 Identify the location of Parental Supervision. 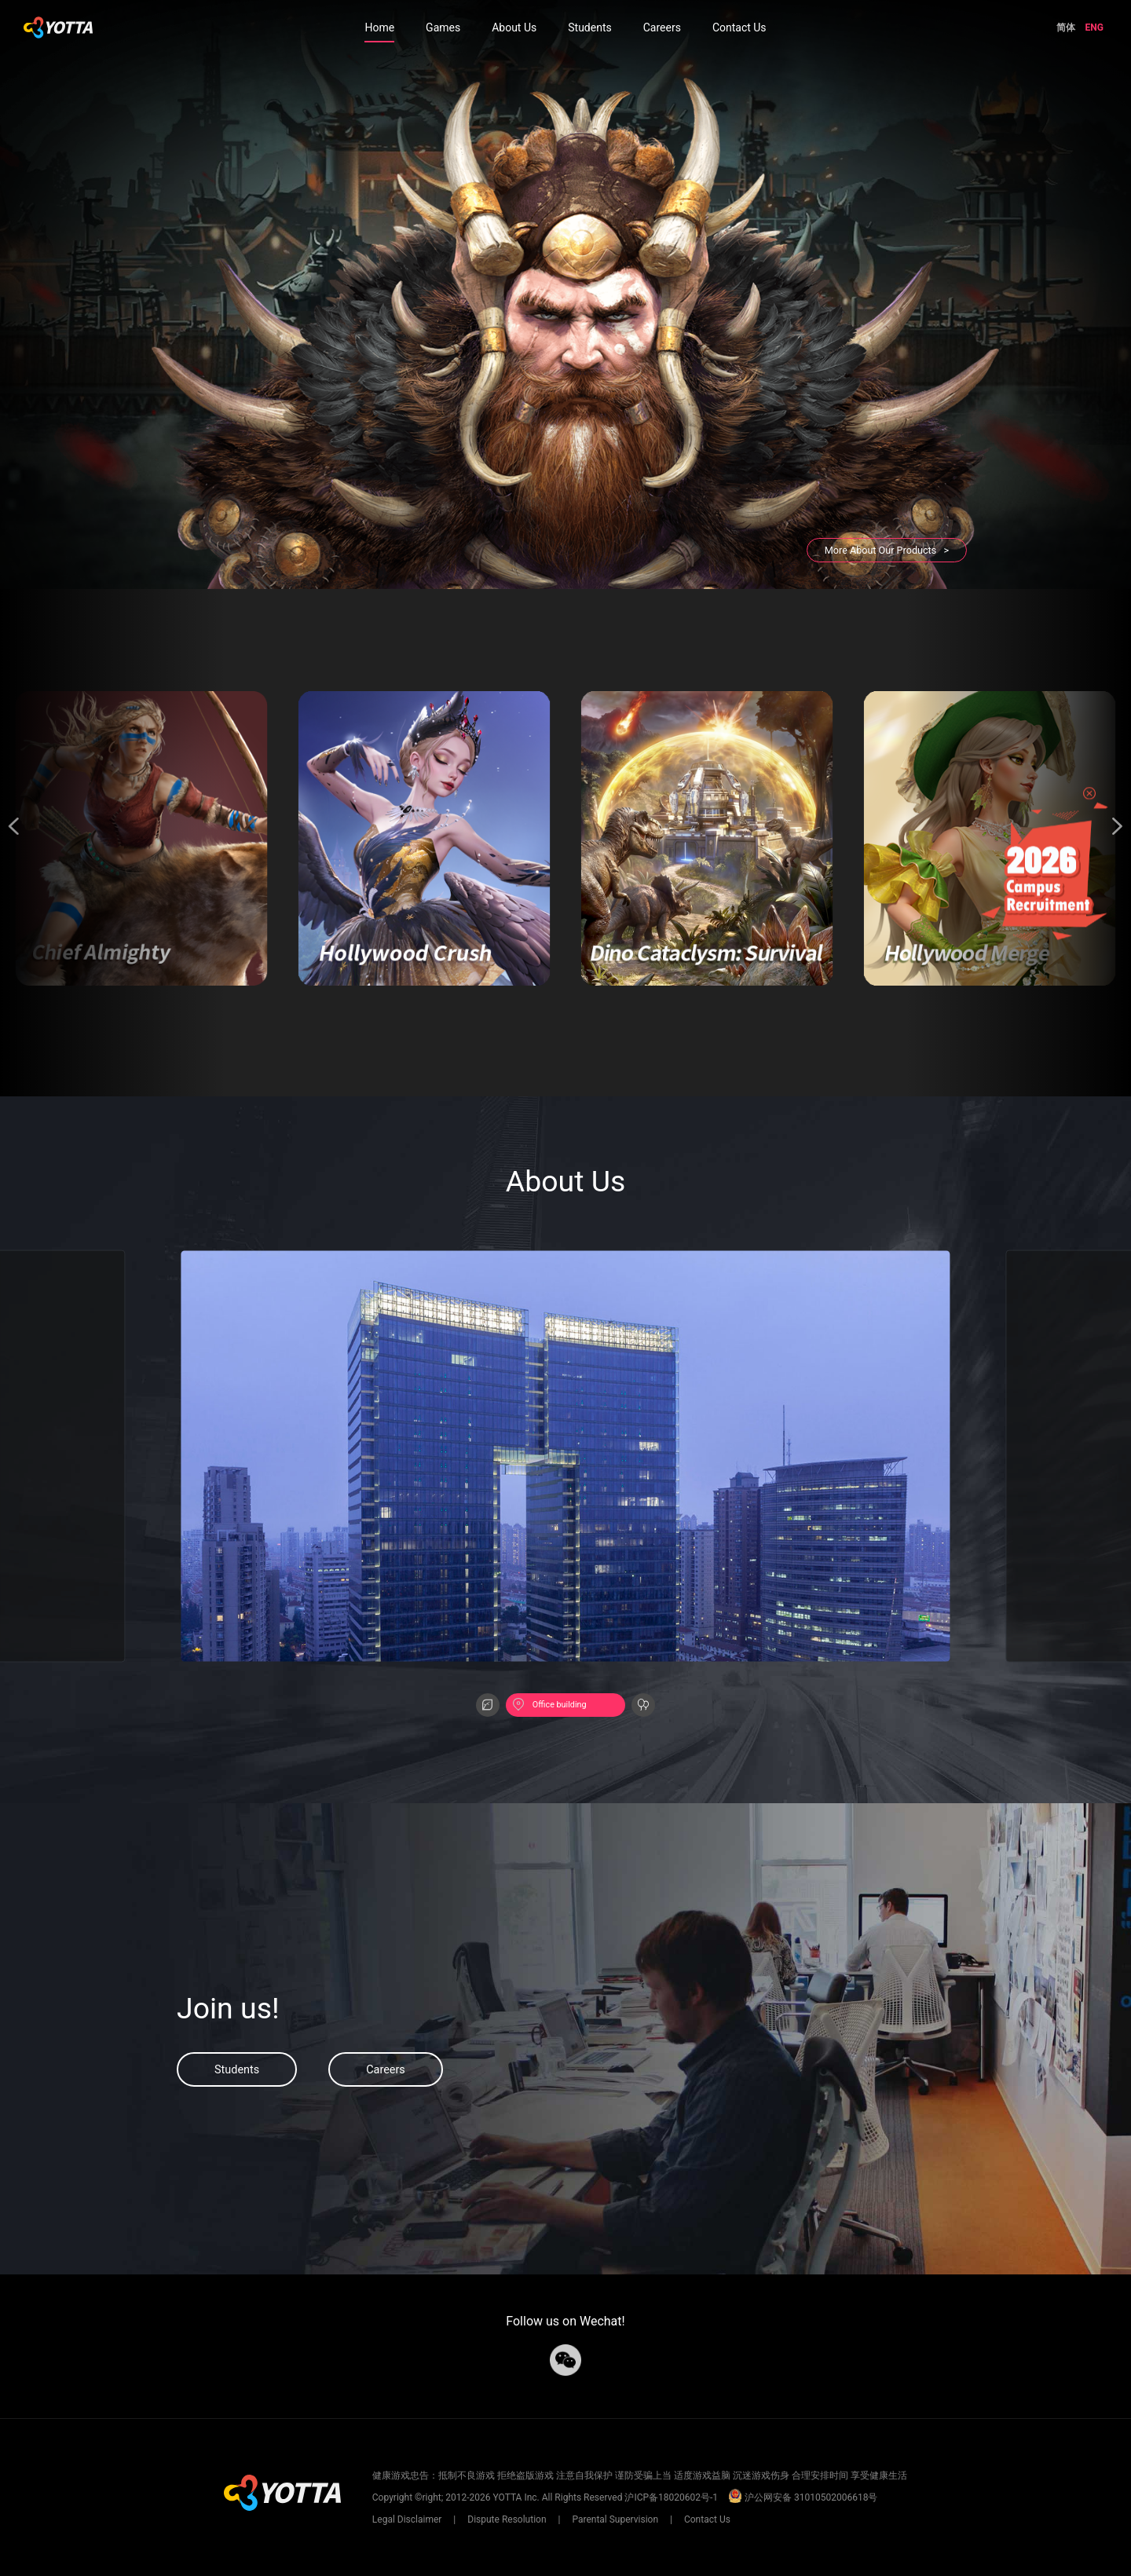
(615, 2519).